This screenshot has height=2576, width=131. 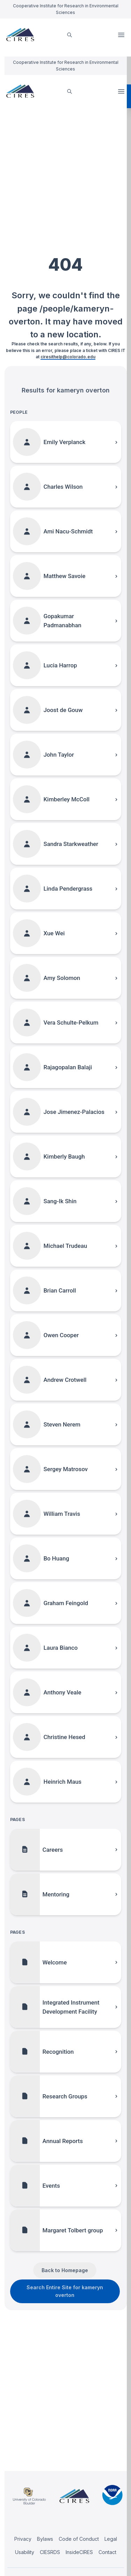 I want to click on Usability, so click(x=24, y=2552).